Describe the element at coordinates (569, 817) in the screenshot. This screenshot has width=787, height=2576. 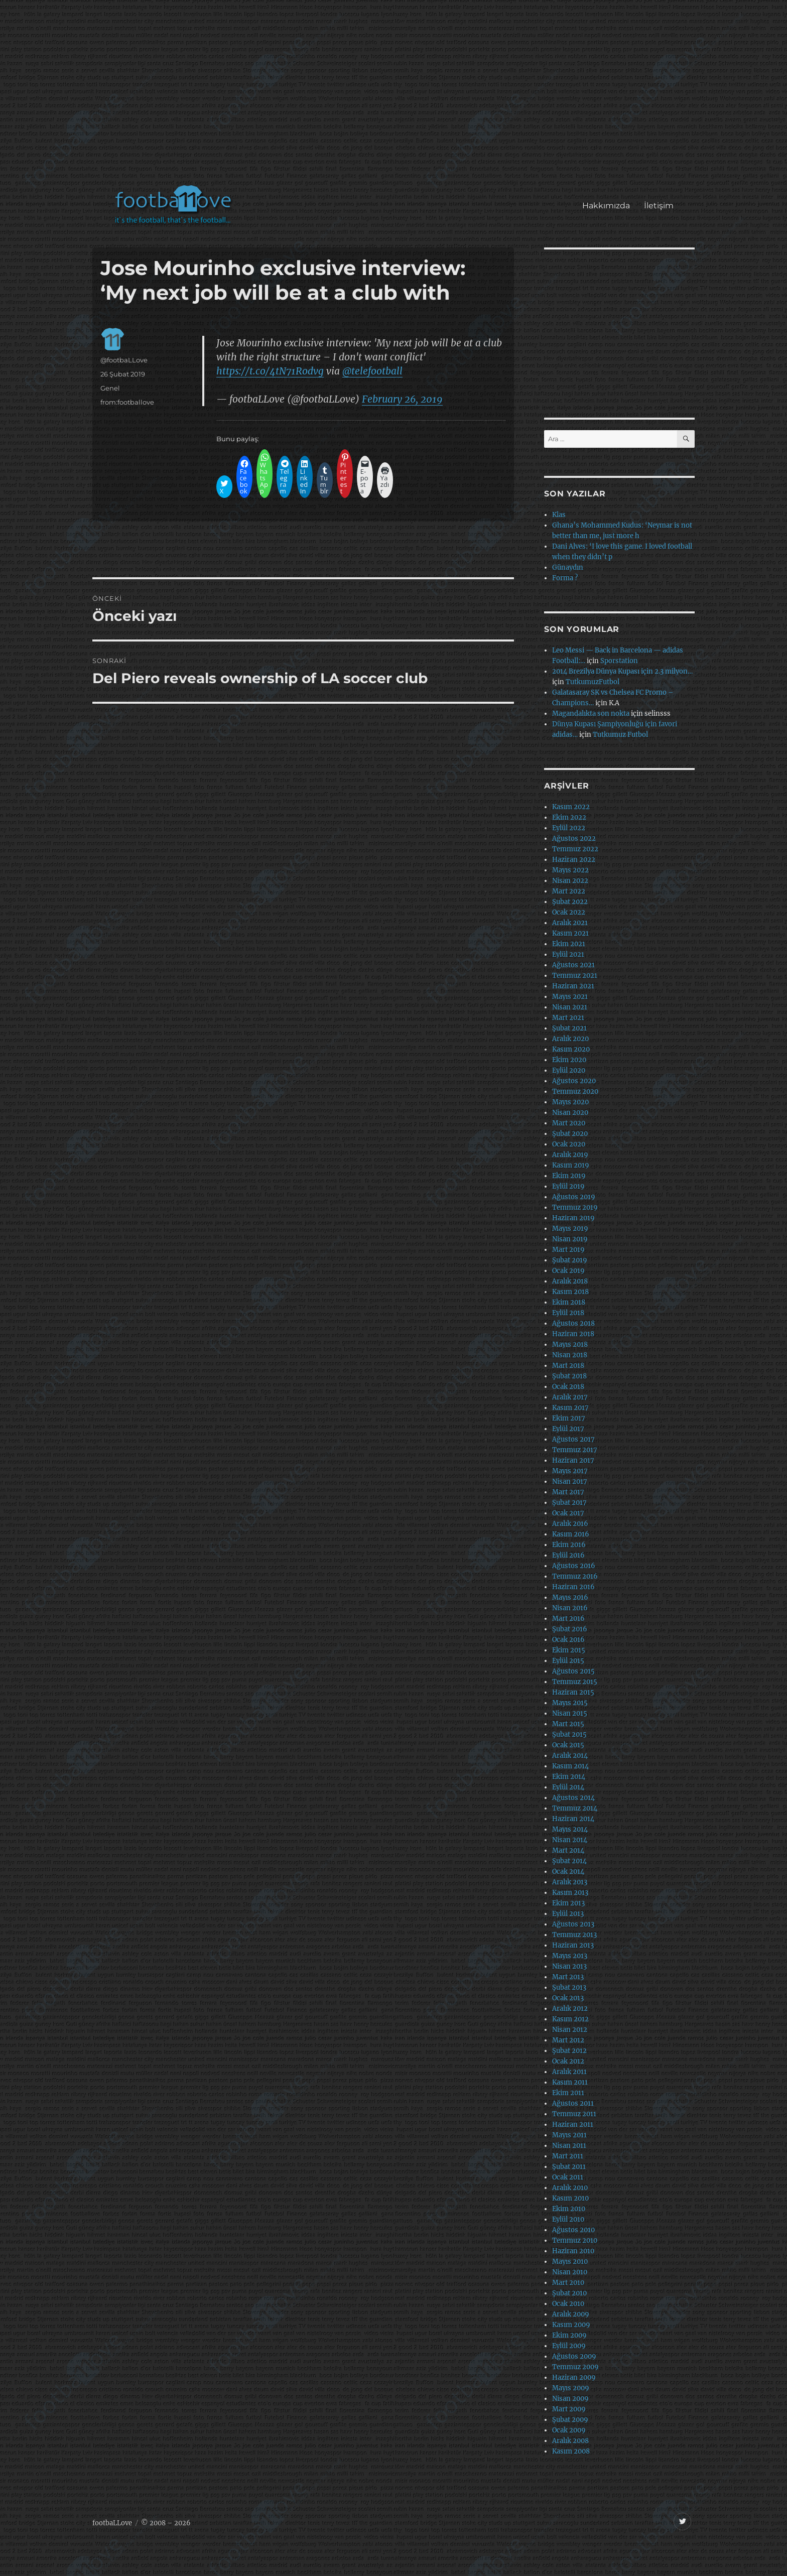
I see `Ekim 2022` at that location.